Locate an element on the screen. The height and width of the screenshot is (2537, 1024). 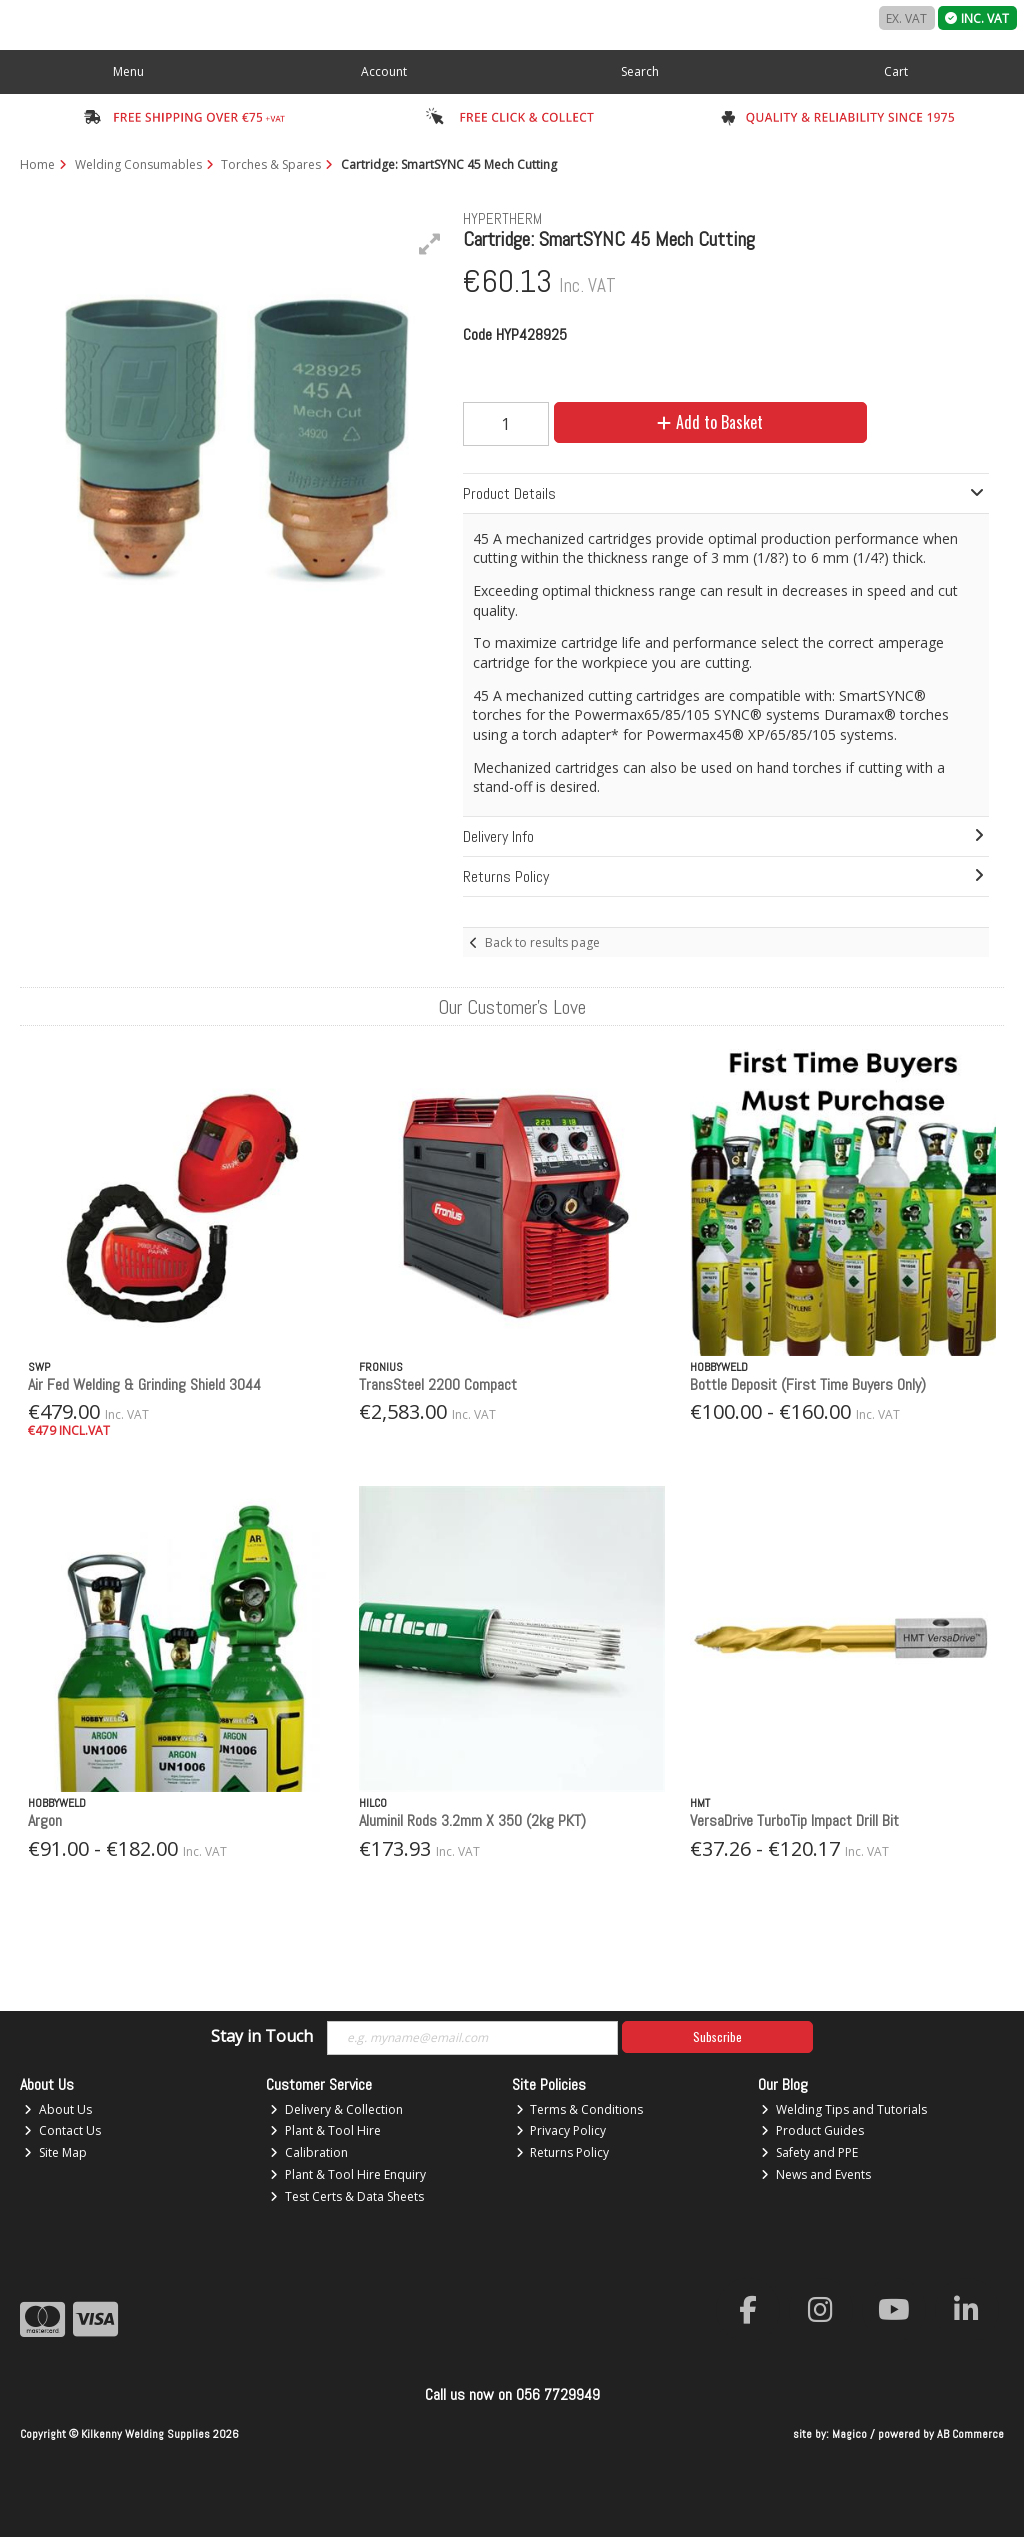
Air Fed Welding & Grinding Shield 3044 is located at coordinates (144, 1384).